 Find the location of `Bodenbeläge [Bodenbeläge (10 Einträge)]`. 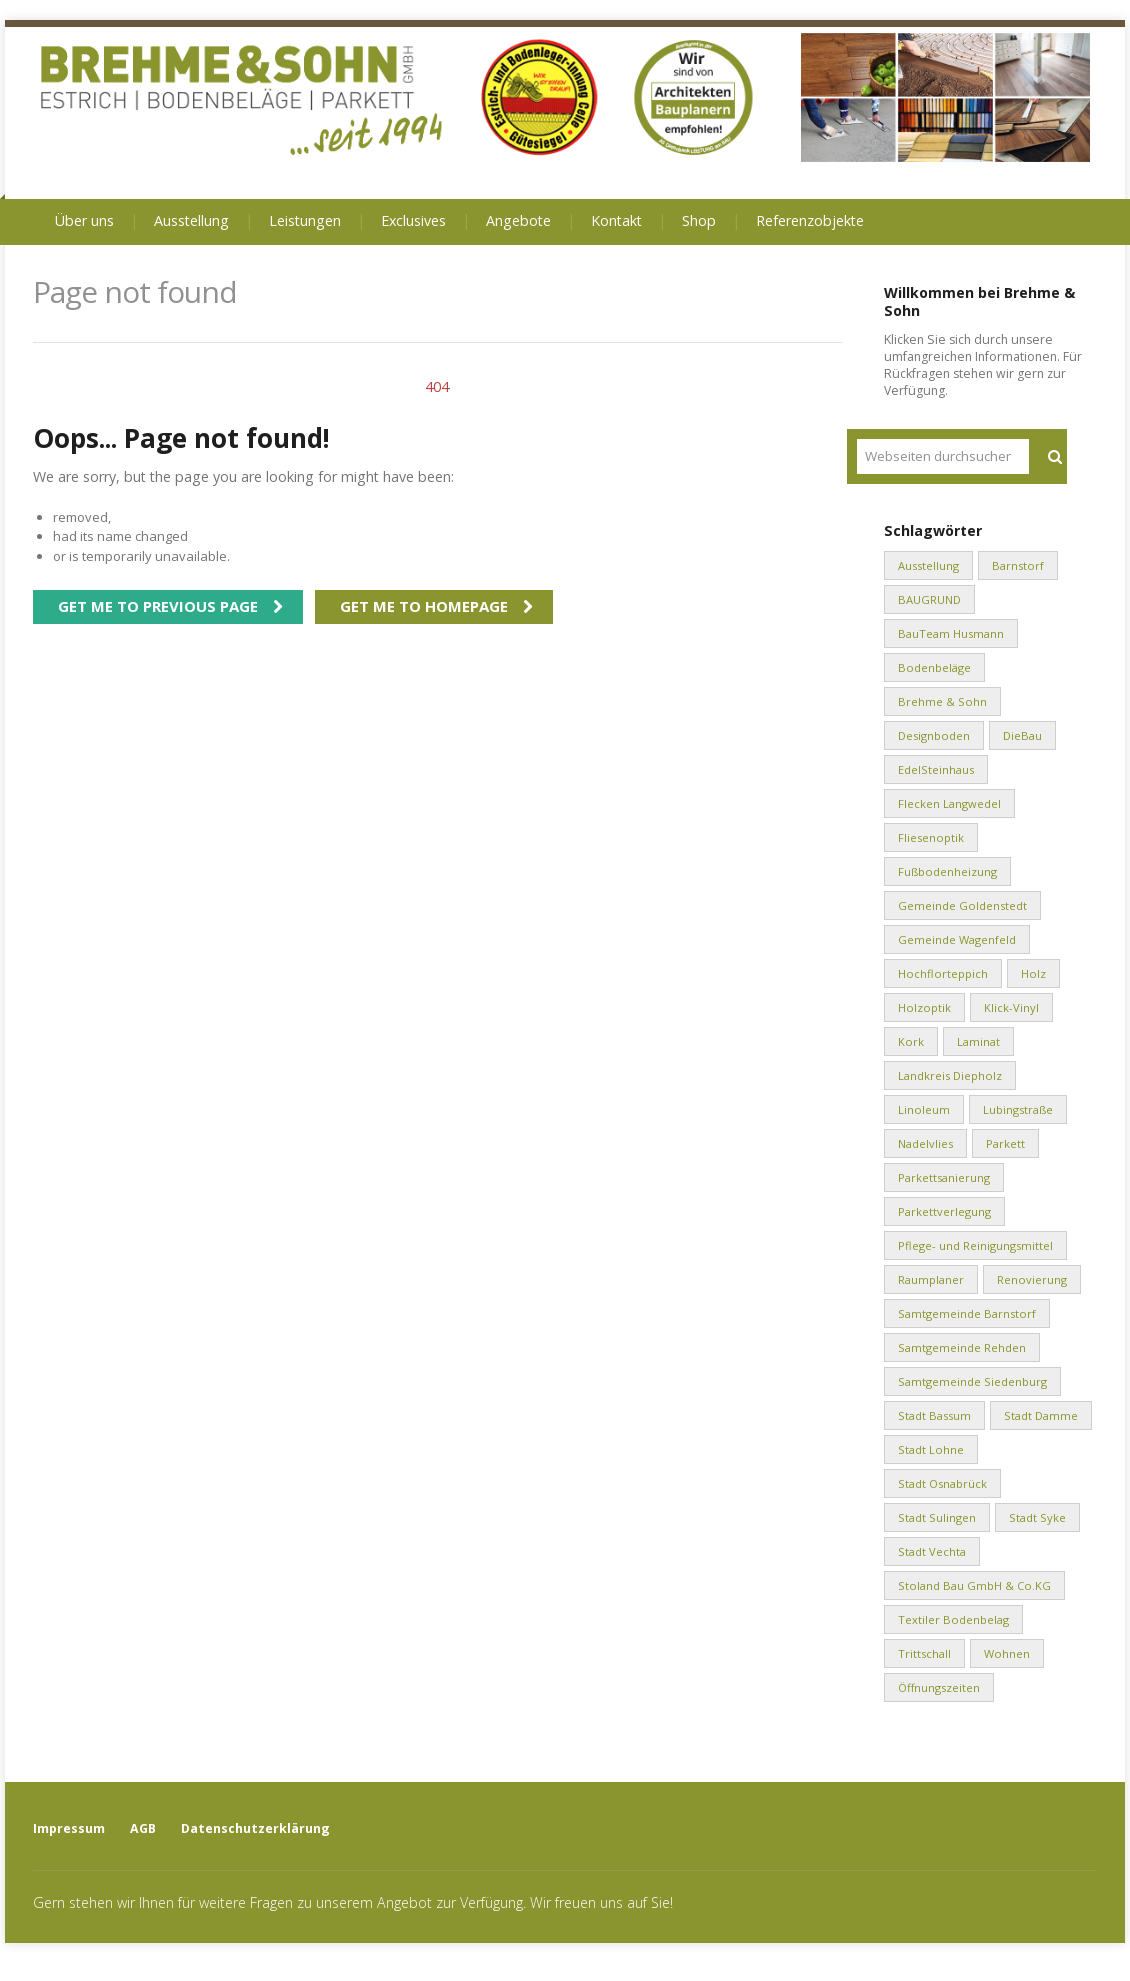

Bodenbeläge [Bodenbeläge (10 Einträge)] is located at coordinates (934, 667).